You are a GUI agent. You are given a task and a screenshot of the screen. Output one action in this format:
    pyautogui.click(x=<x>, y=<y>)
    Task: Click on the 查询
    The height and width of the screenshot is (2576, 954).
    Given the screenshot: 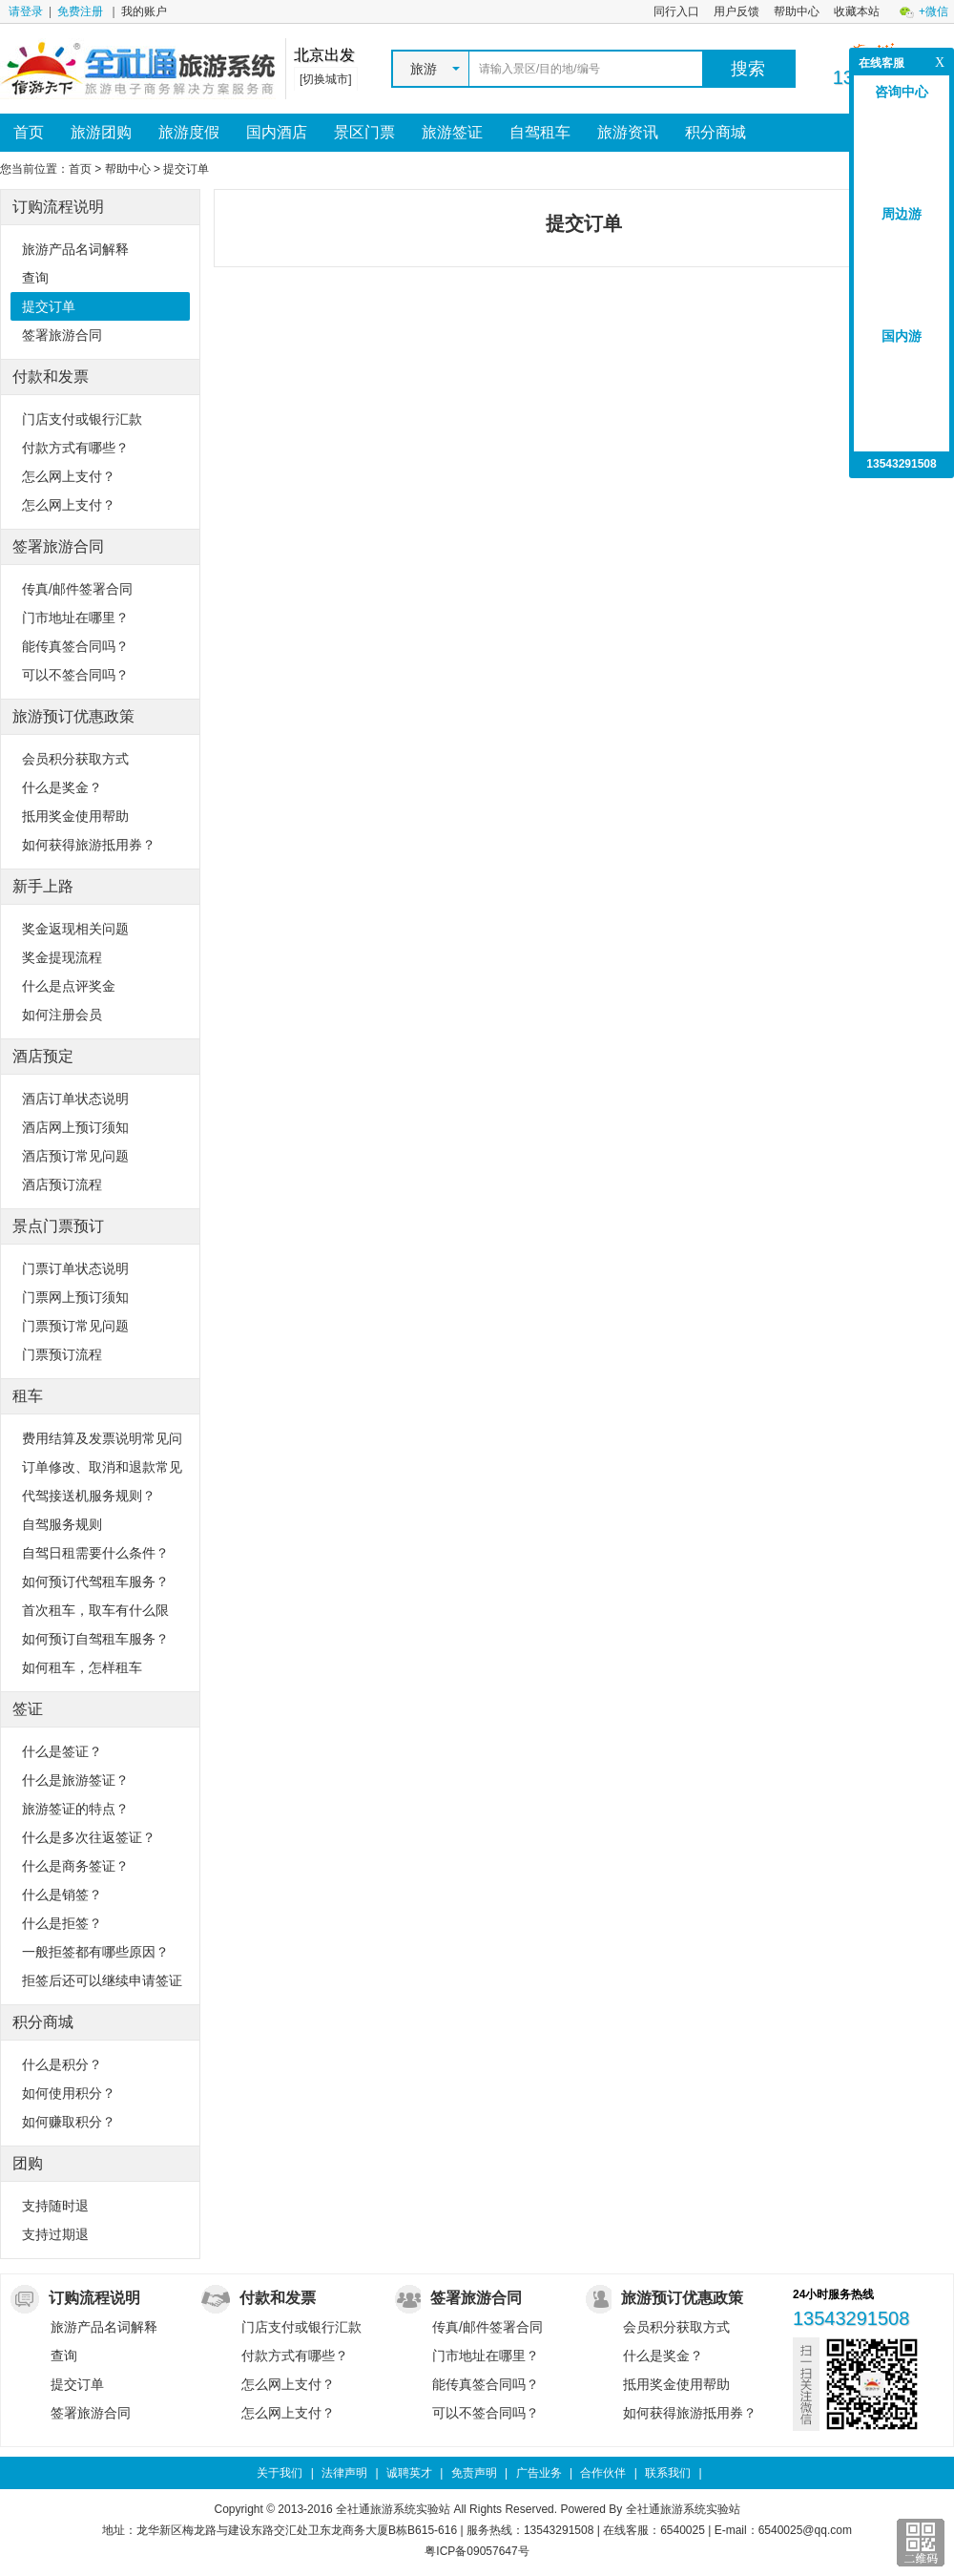 What is the action you would take?
    pyautogui.click(x=35, y=277)
    